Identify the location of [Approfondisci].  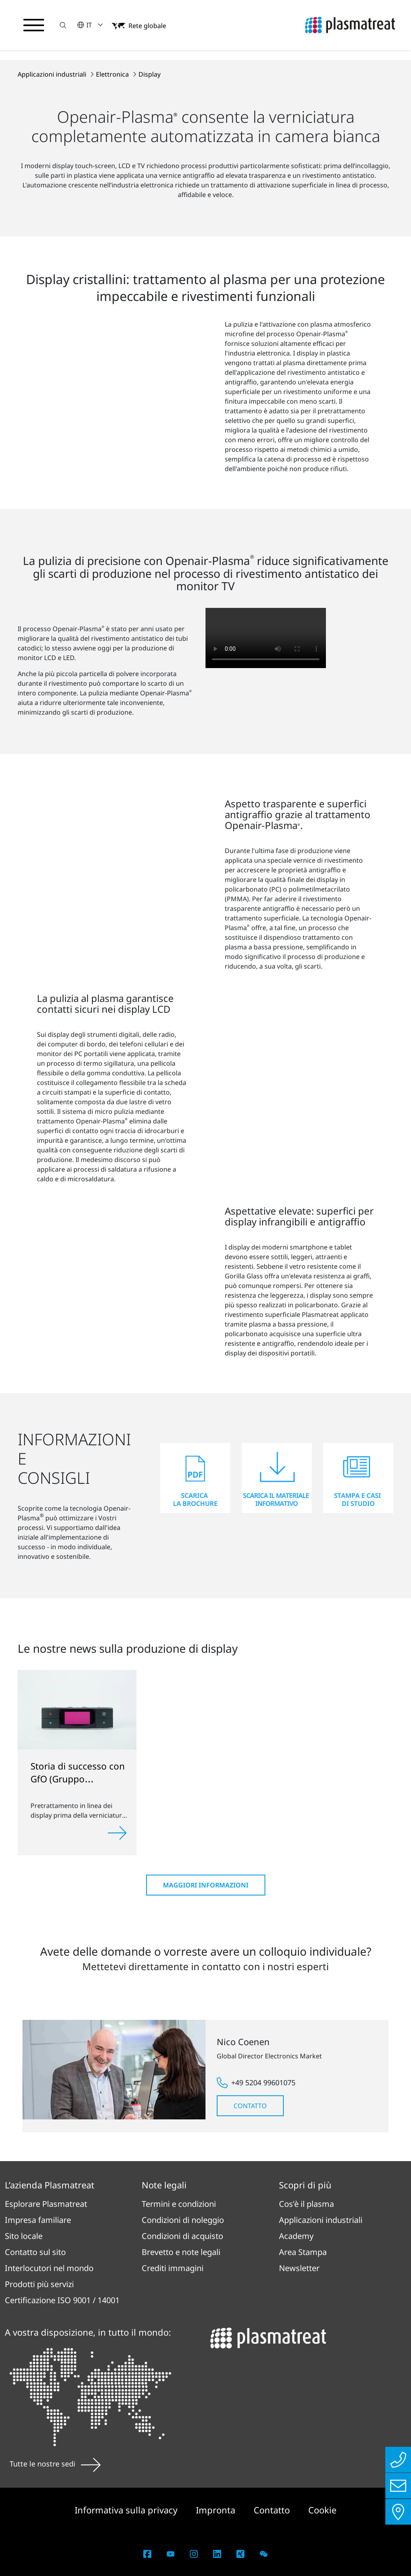
(117, 1833).